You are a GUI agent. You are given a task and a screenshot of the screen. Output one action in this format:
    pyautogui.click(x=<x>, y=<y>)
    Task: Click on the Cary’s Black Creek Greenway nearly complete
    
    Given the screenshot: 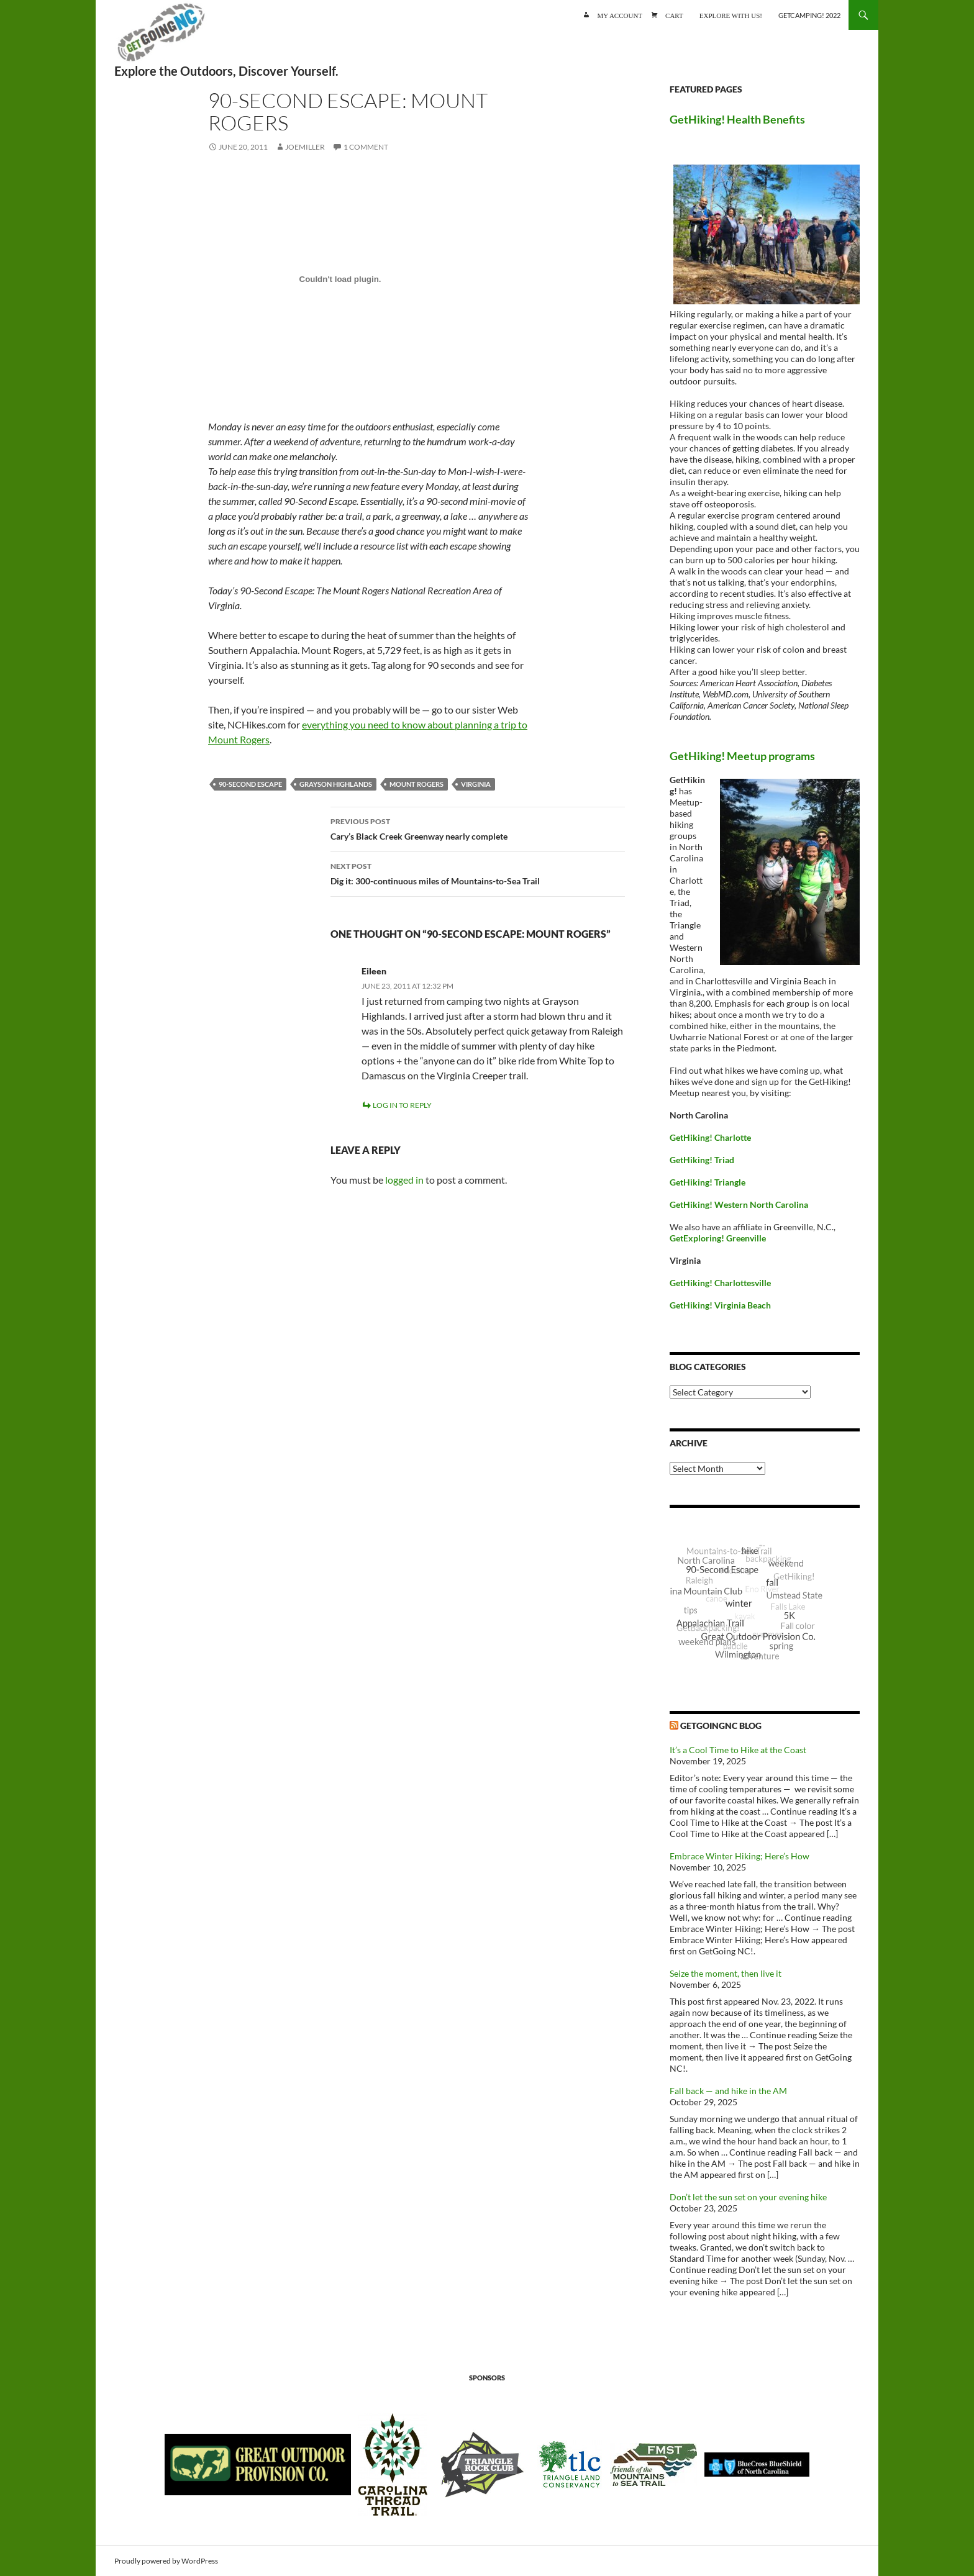 What is the action you would take?
    pyautogui.click(x=477, y=827)
    